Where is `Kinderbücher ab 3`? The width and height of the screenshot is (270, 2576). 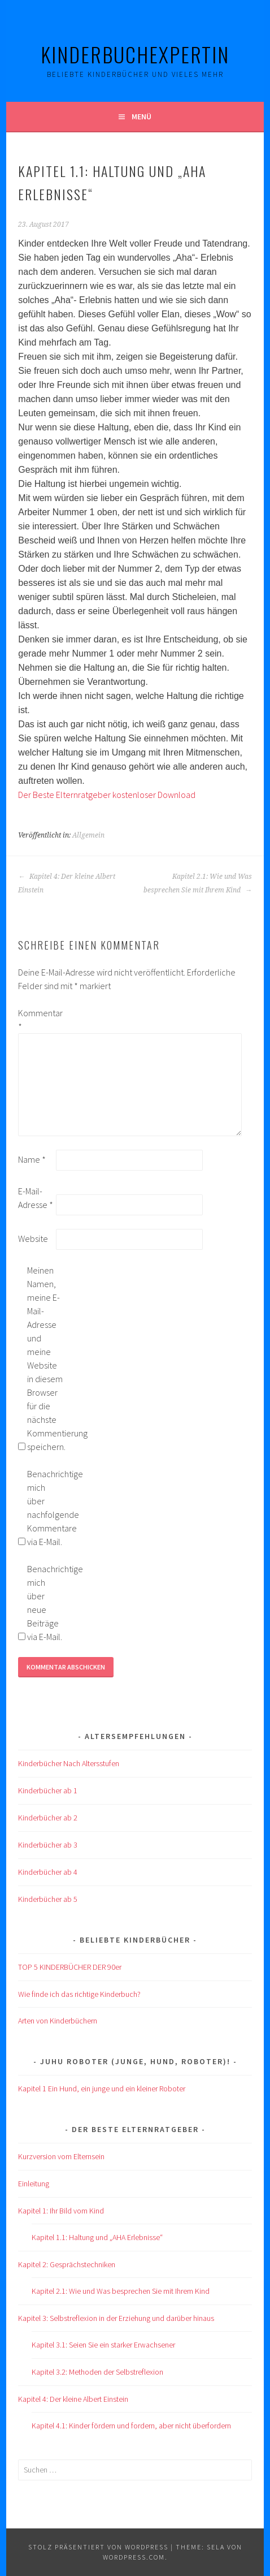 Kinderbücher ab 3 is located at coordinates (47, 1845).